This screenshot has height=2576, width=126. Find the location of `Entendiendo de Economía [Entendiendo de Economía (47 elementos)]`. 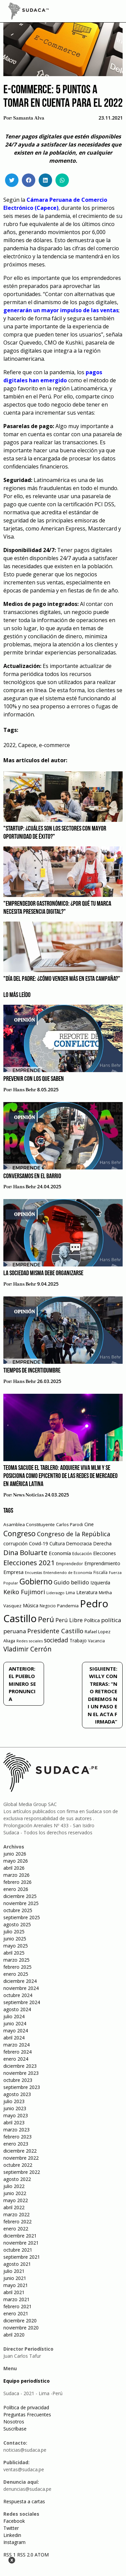

Entendiendo de Economía [Entendiendo de Economía (47 elementos)] is located at coordinates (67, 1572).